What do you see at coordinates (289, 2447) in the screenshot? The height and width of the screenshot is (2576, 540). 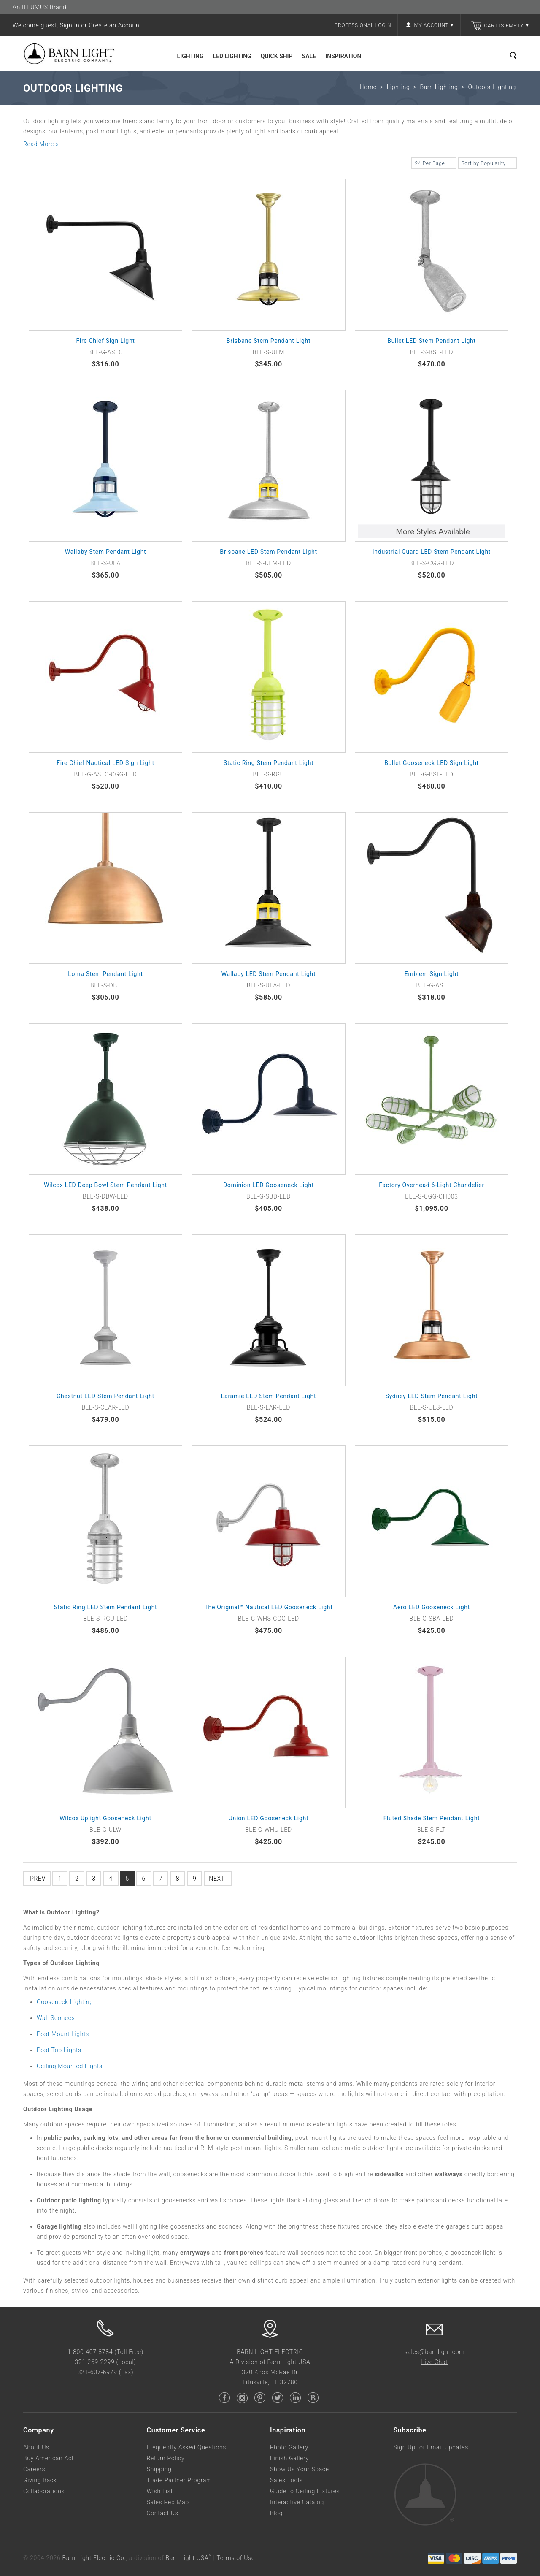 I see `Photo Gallery` at bounding box center [289, 2447].